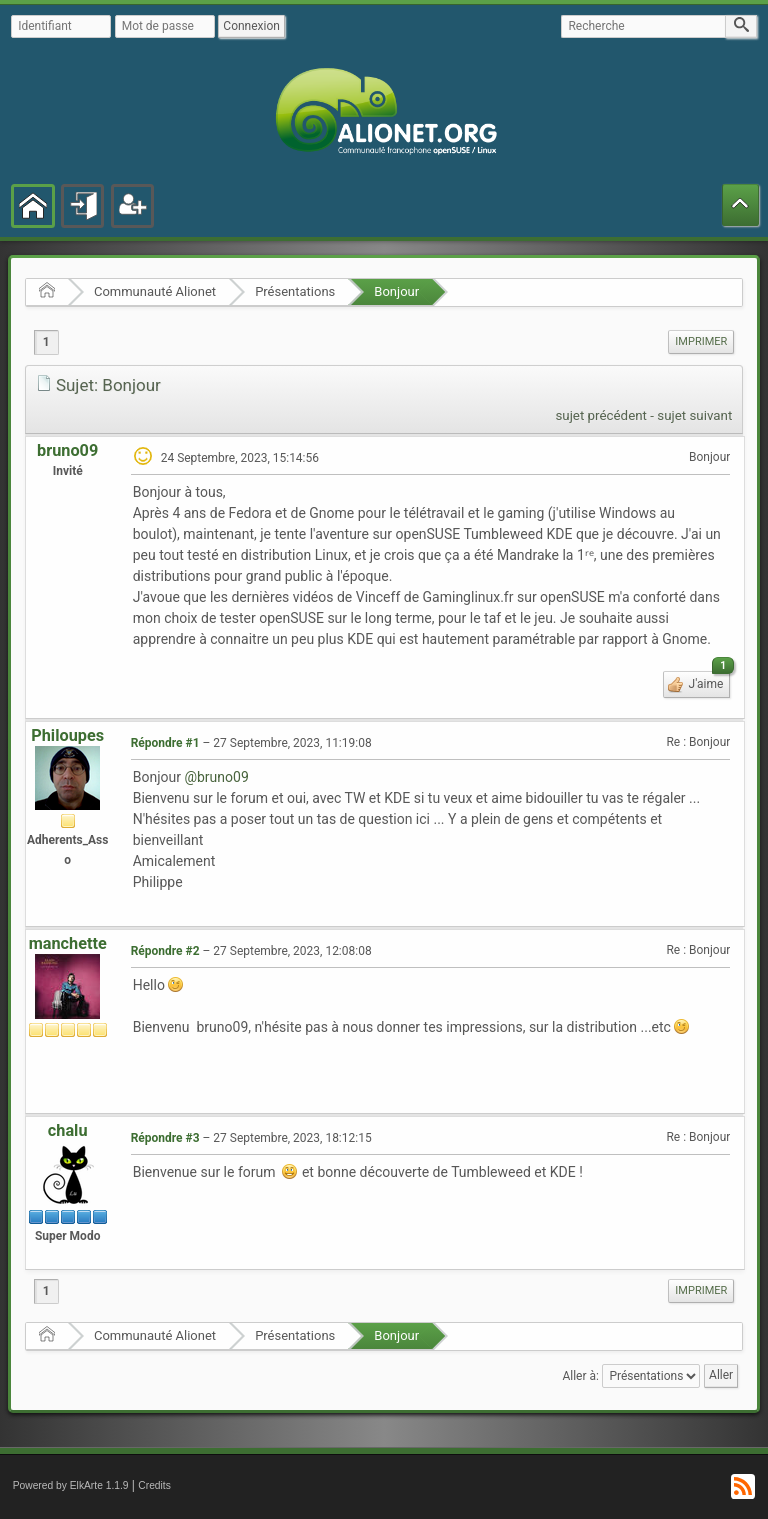 The width and height of the screenshot is (768, 1519). Describe the element at coordinates (67, 735) in the screenshot. I see `Philoupes` at that location.